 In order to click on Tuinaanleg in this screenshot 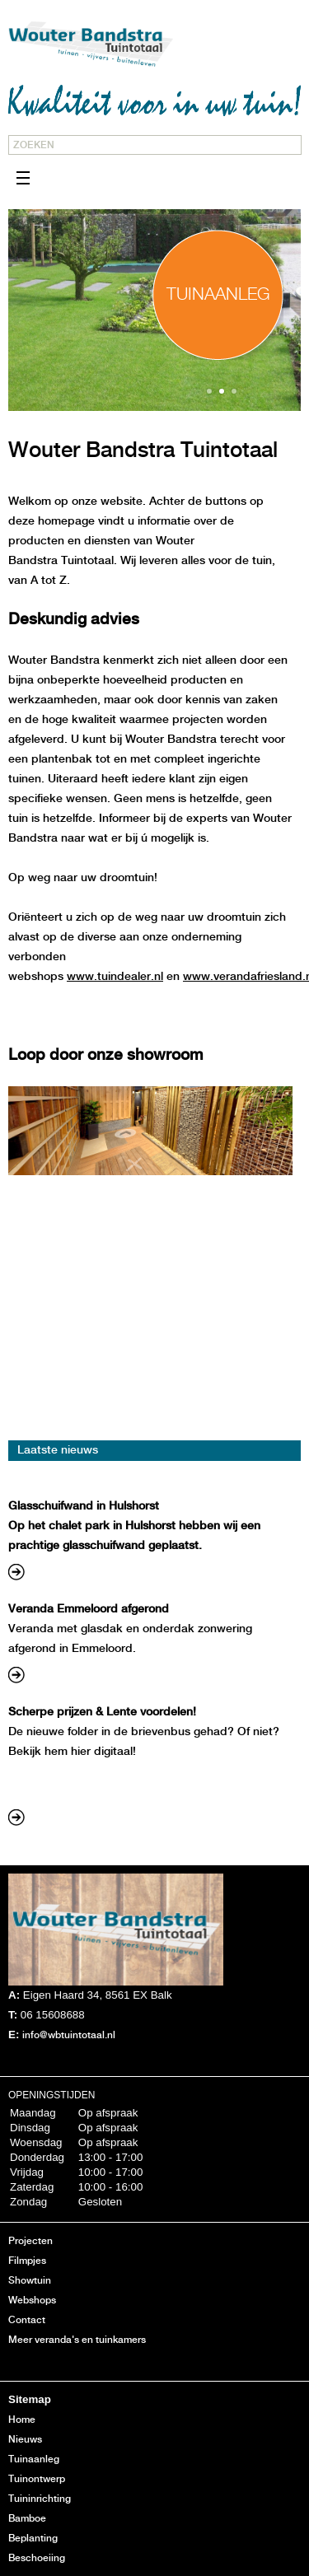, I will do `click(33, 2459)`.